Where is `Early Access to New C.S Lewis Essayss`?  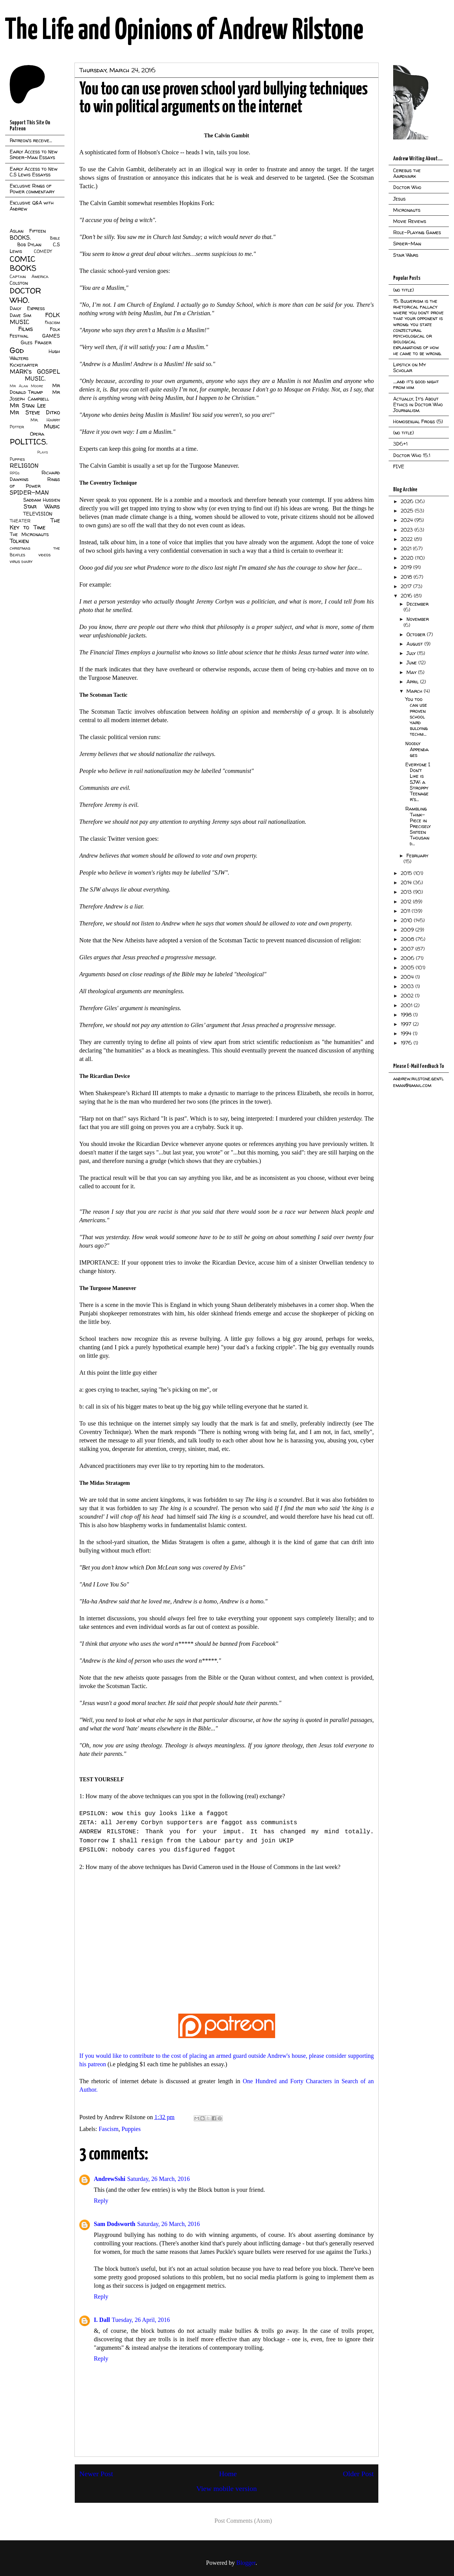
Early Access to New C.S Lewis Essayss is located at coordinates (34, 171).